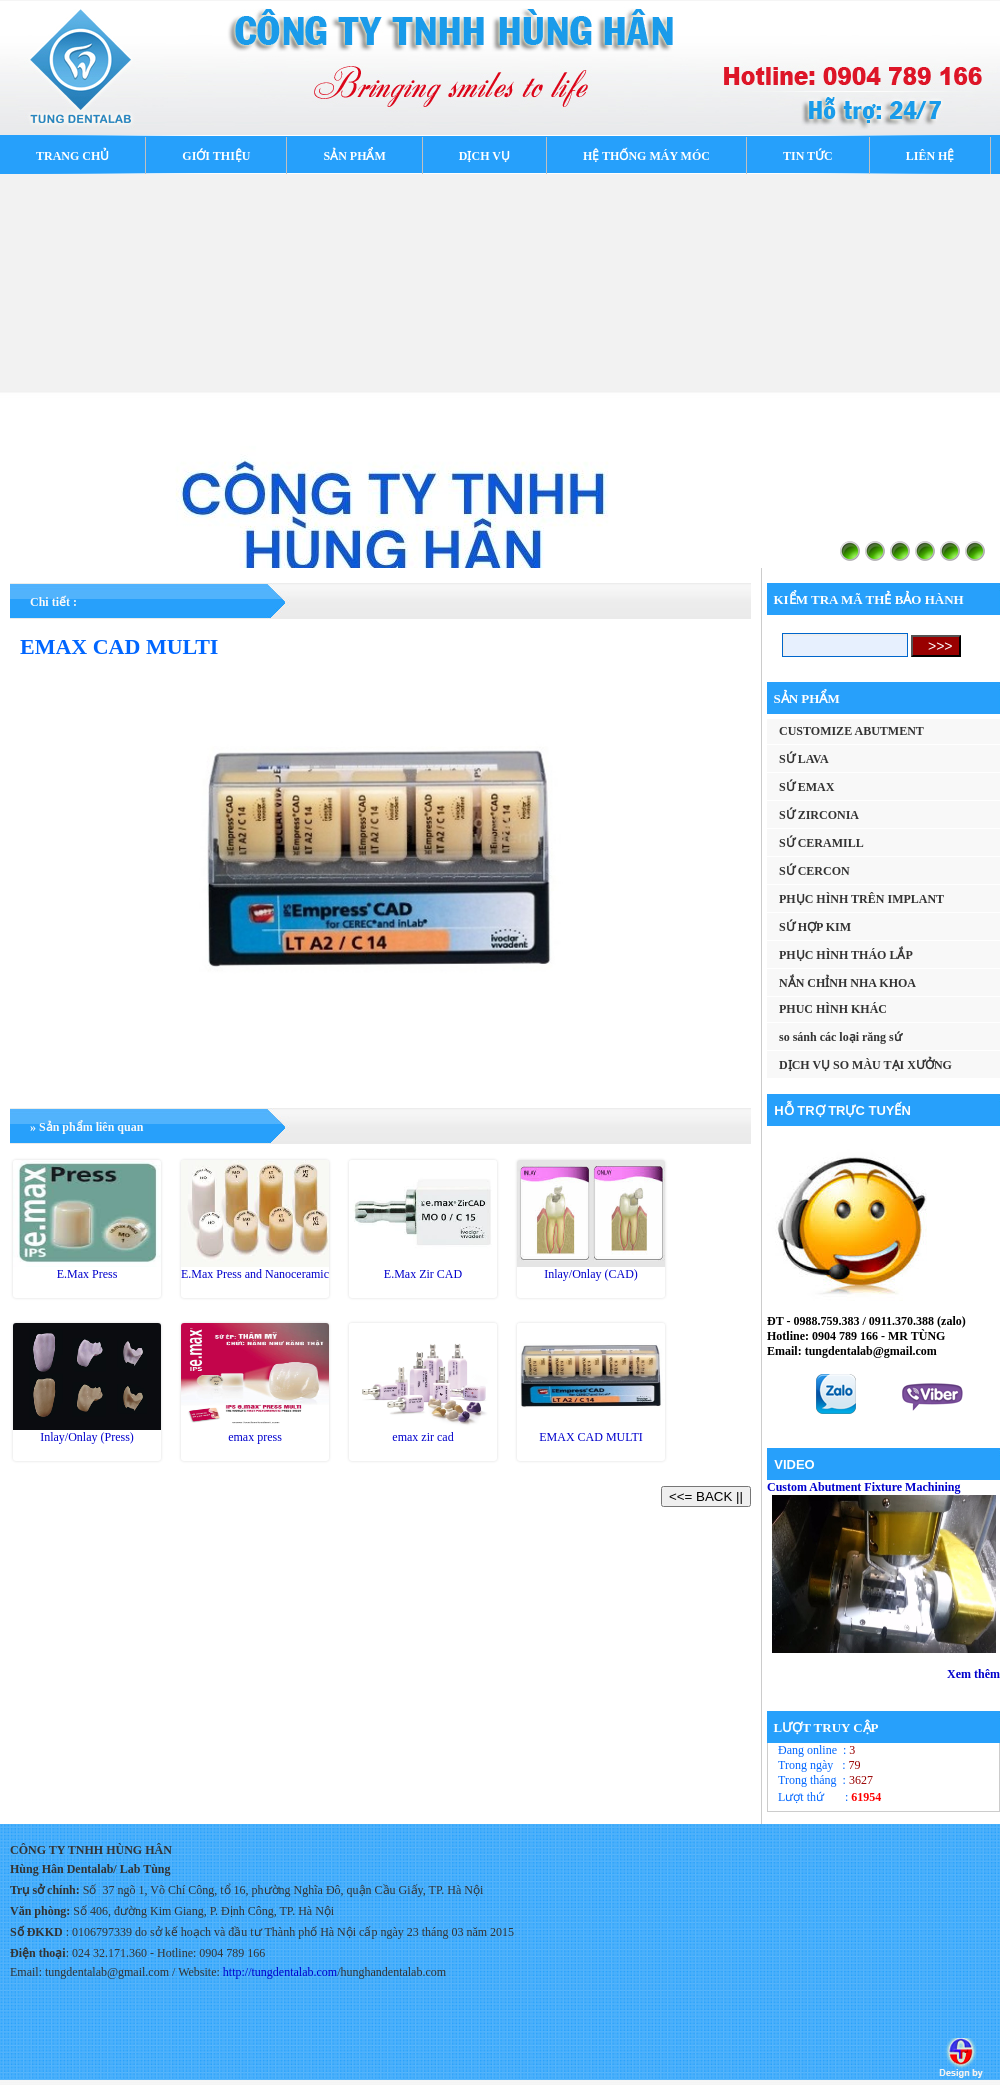 The height and width of the screenshot is (2085, 1000). Describe the element at coordinates (354, 156) in the screenshot. I see `SẢN PHẨM` at that location.